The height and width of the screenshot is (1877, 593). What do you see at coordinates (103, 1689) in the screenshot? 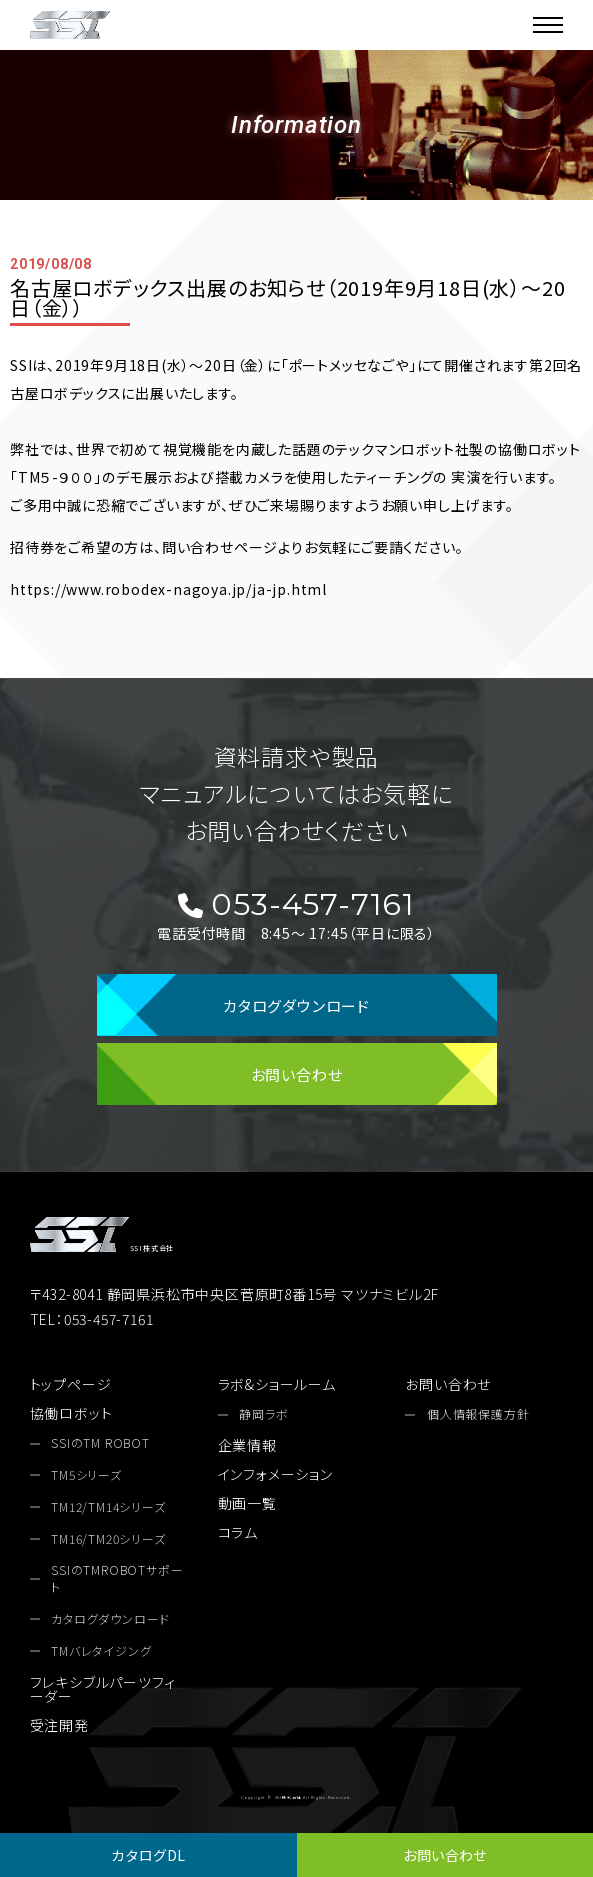
I see `フレキシブルパーツフィーダー` at bounding box center [103, 1689].